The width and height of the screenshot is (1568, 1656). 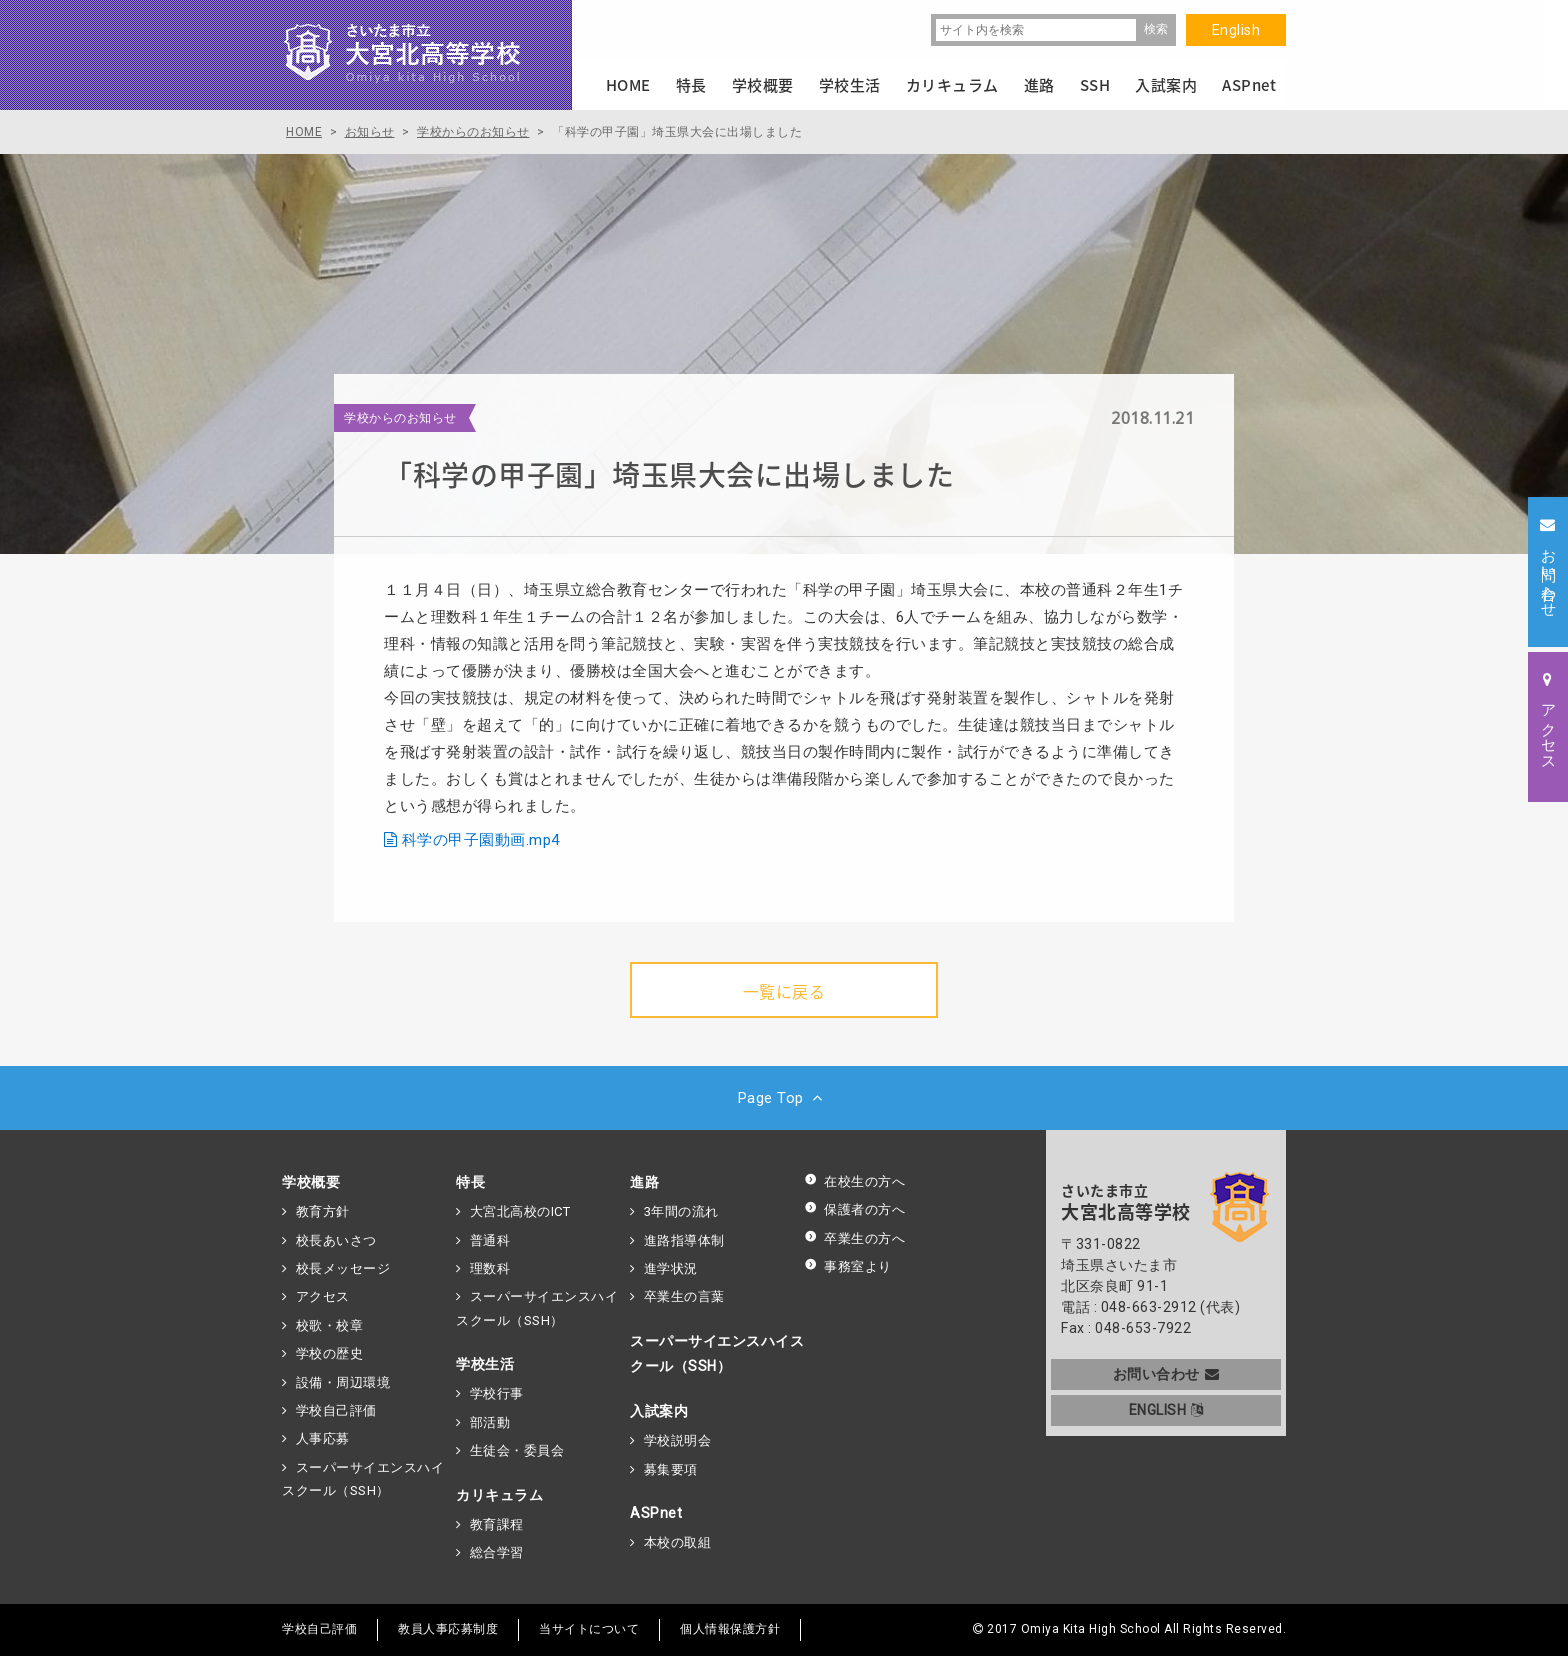 I want to click on 当サイトについて, so click(x=589, y=1629).